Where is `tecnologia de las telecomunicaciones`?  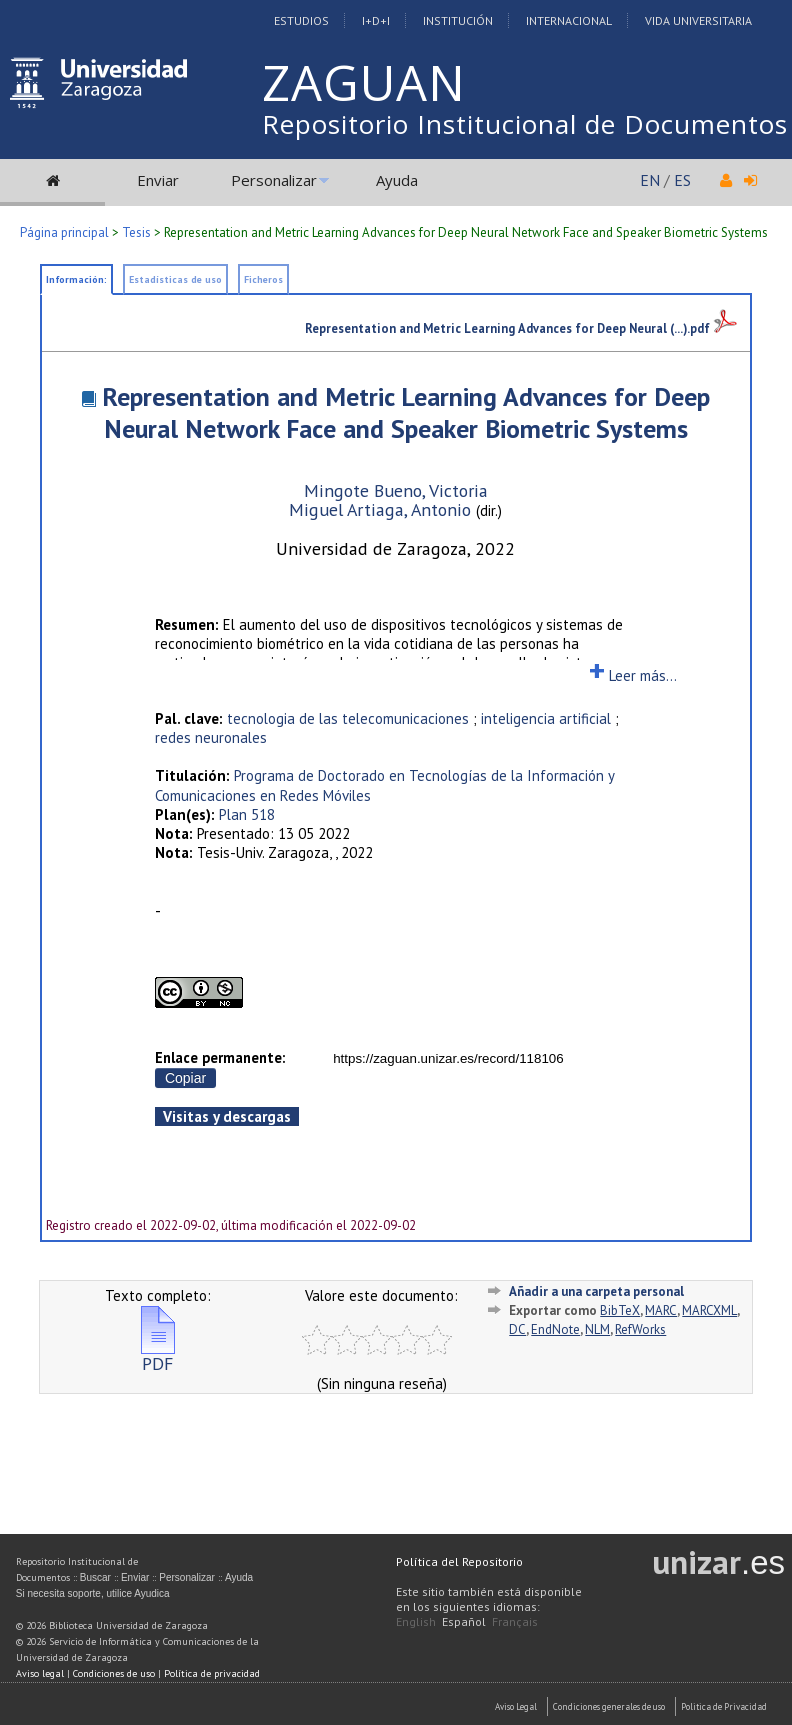
tecnologia de las telecomunicaciones is located at coordinates (348, 718).